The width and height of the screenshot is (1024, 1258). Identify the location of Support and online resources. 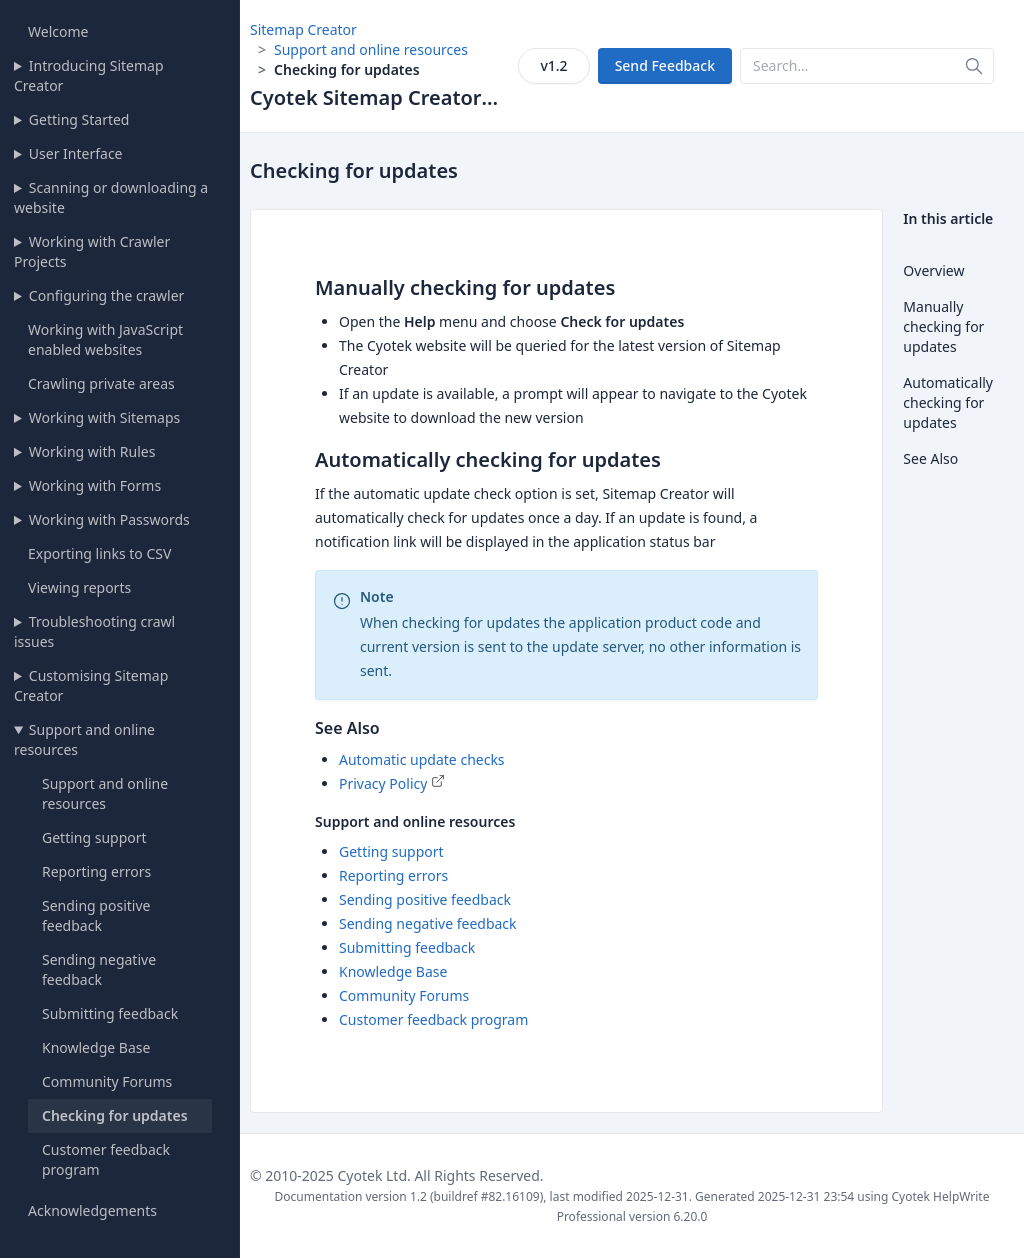
(84, 739).